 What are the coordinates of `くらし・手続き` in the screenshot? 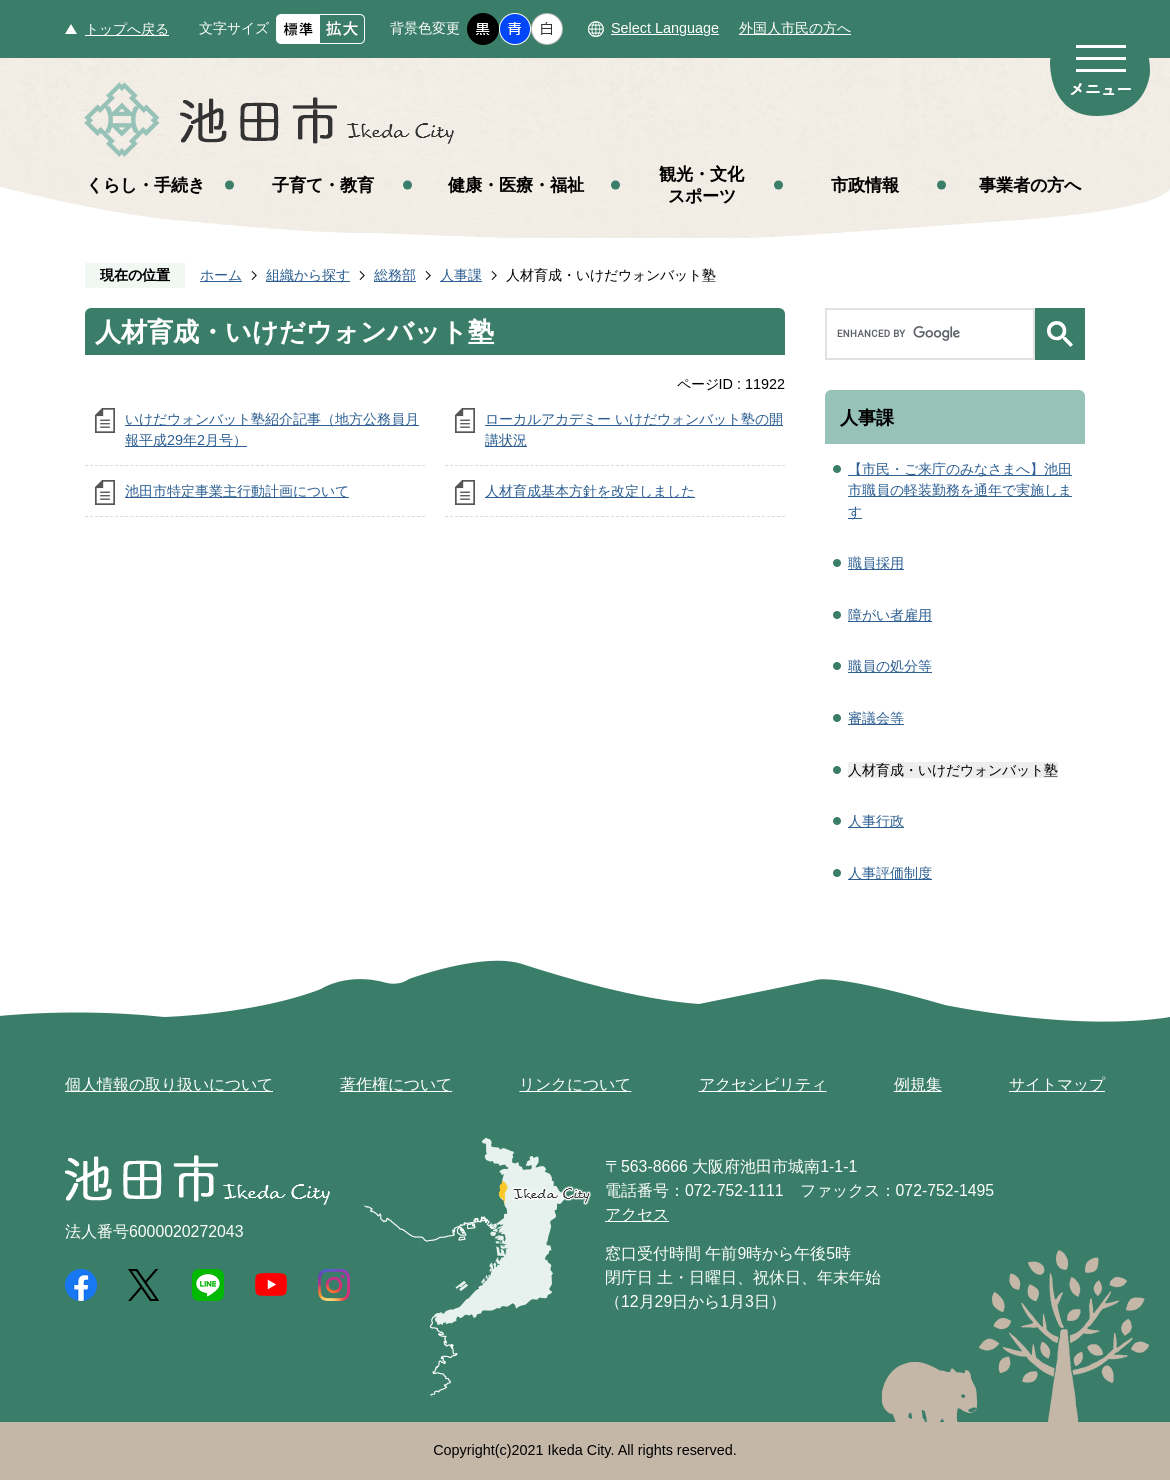 It's located at (145, 185).